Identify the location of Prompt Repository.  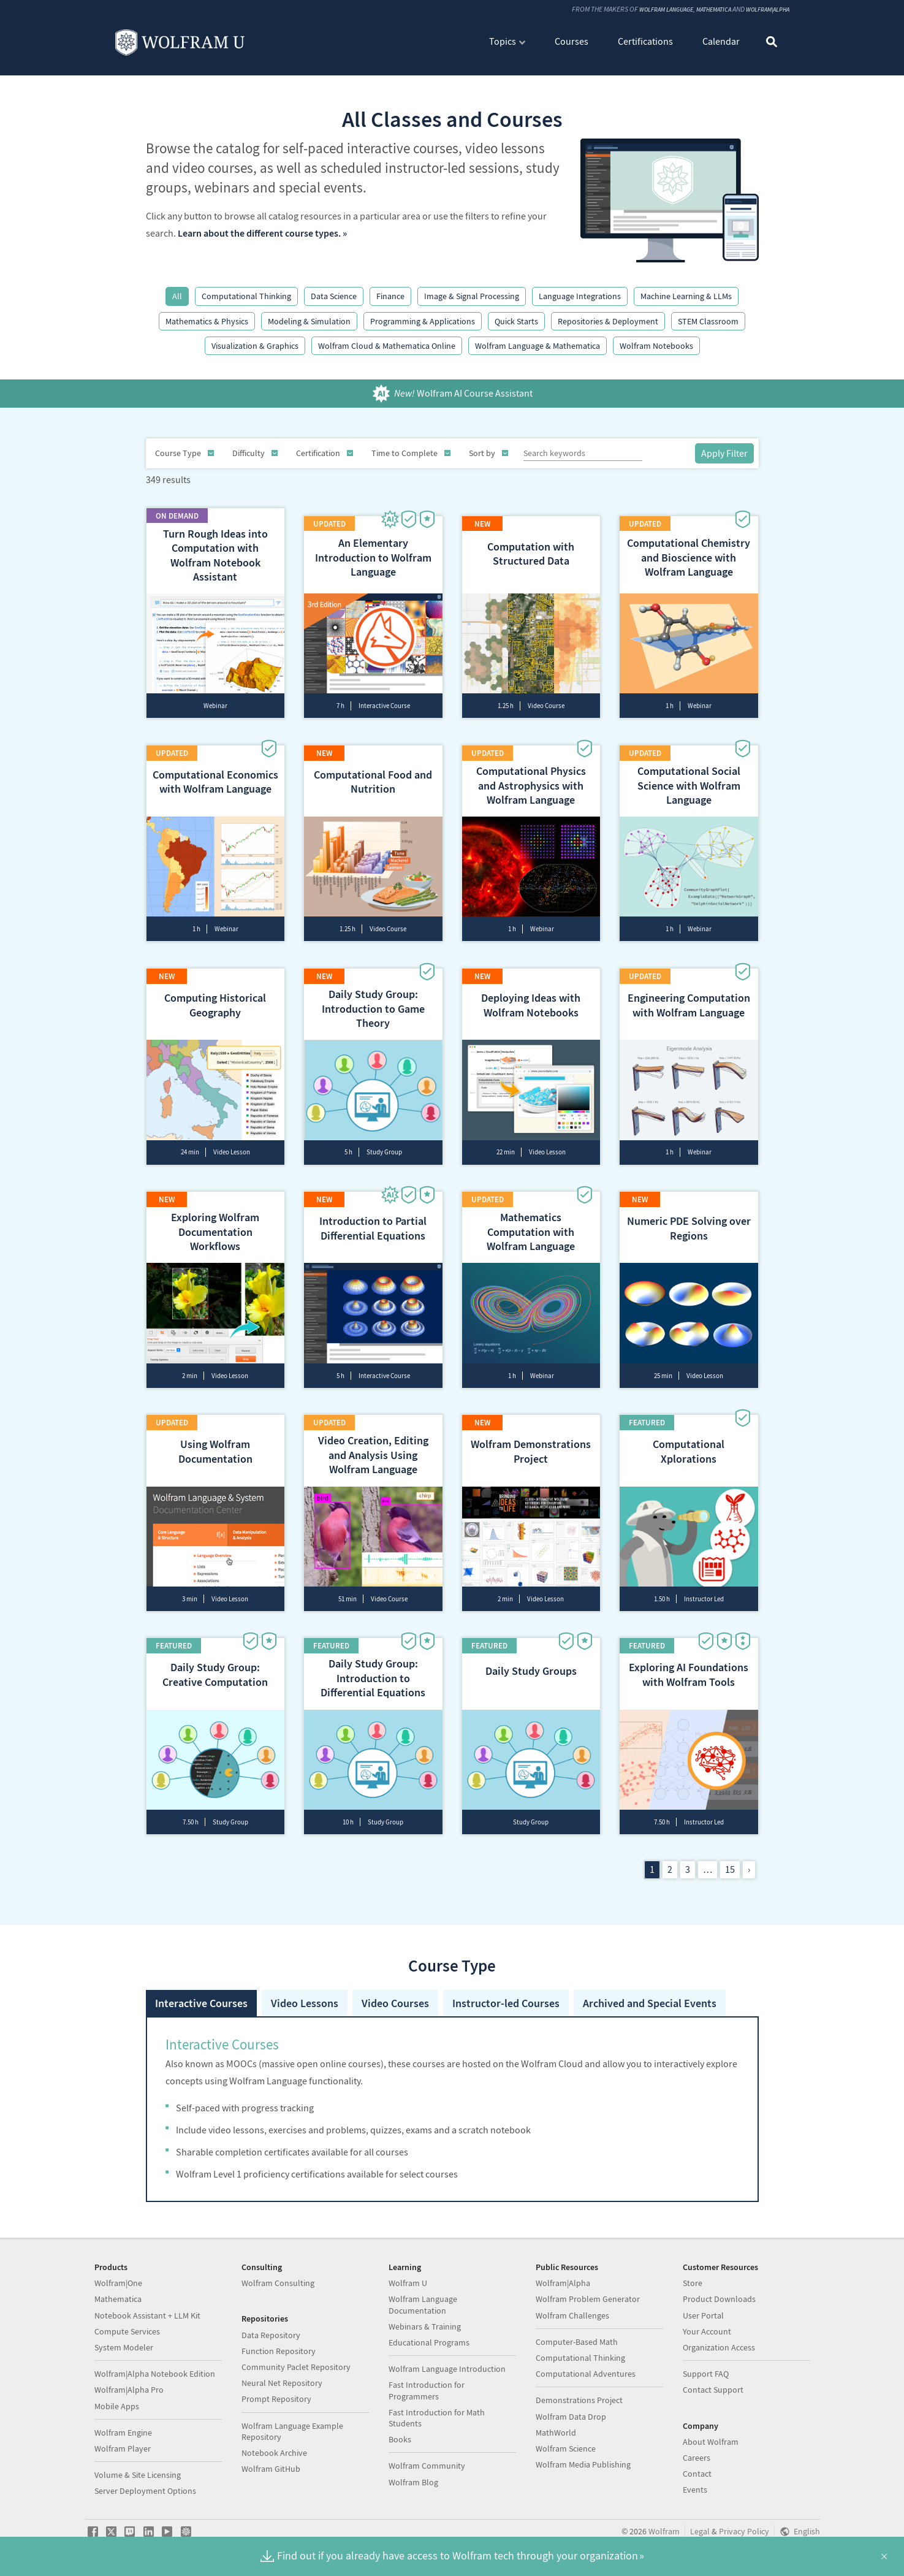
(276, 2398).